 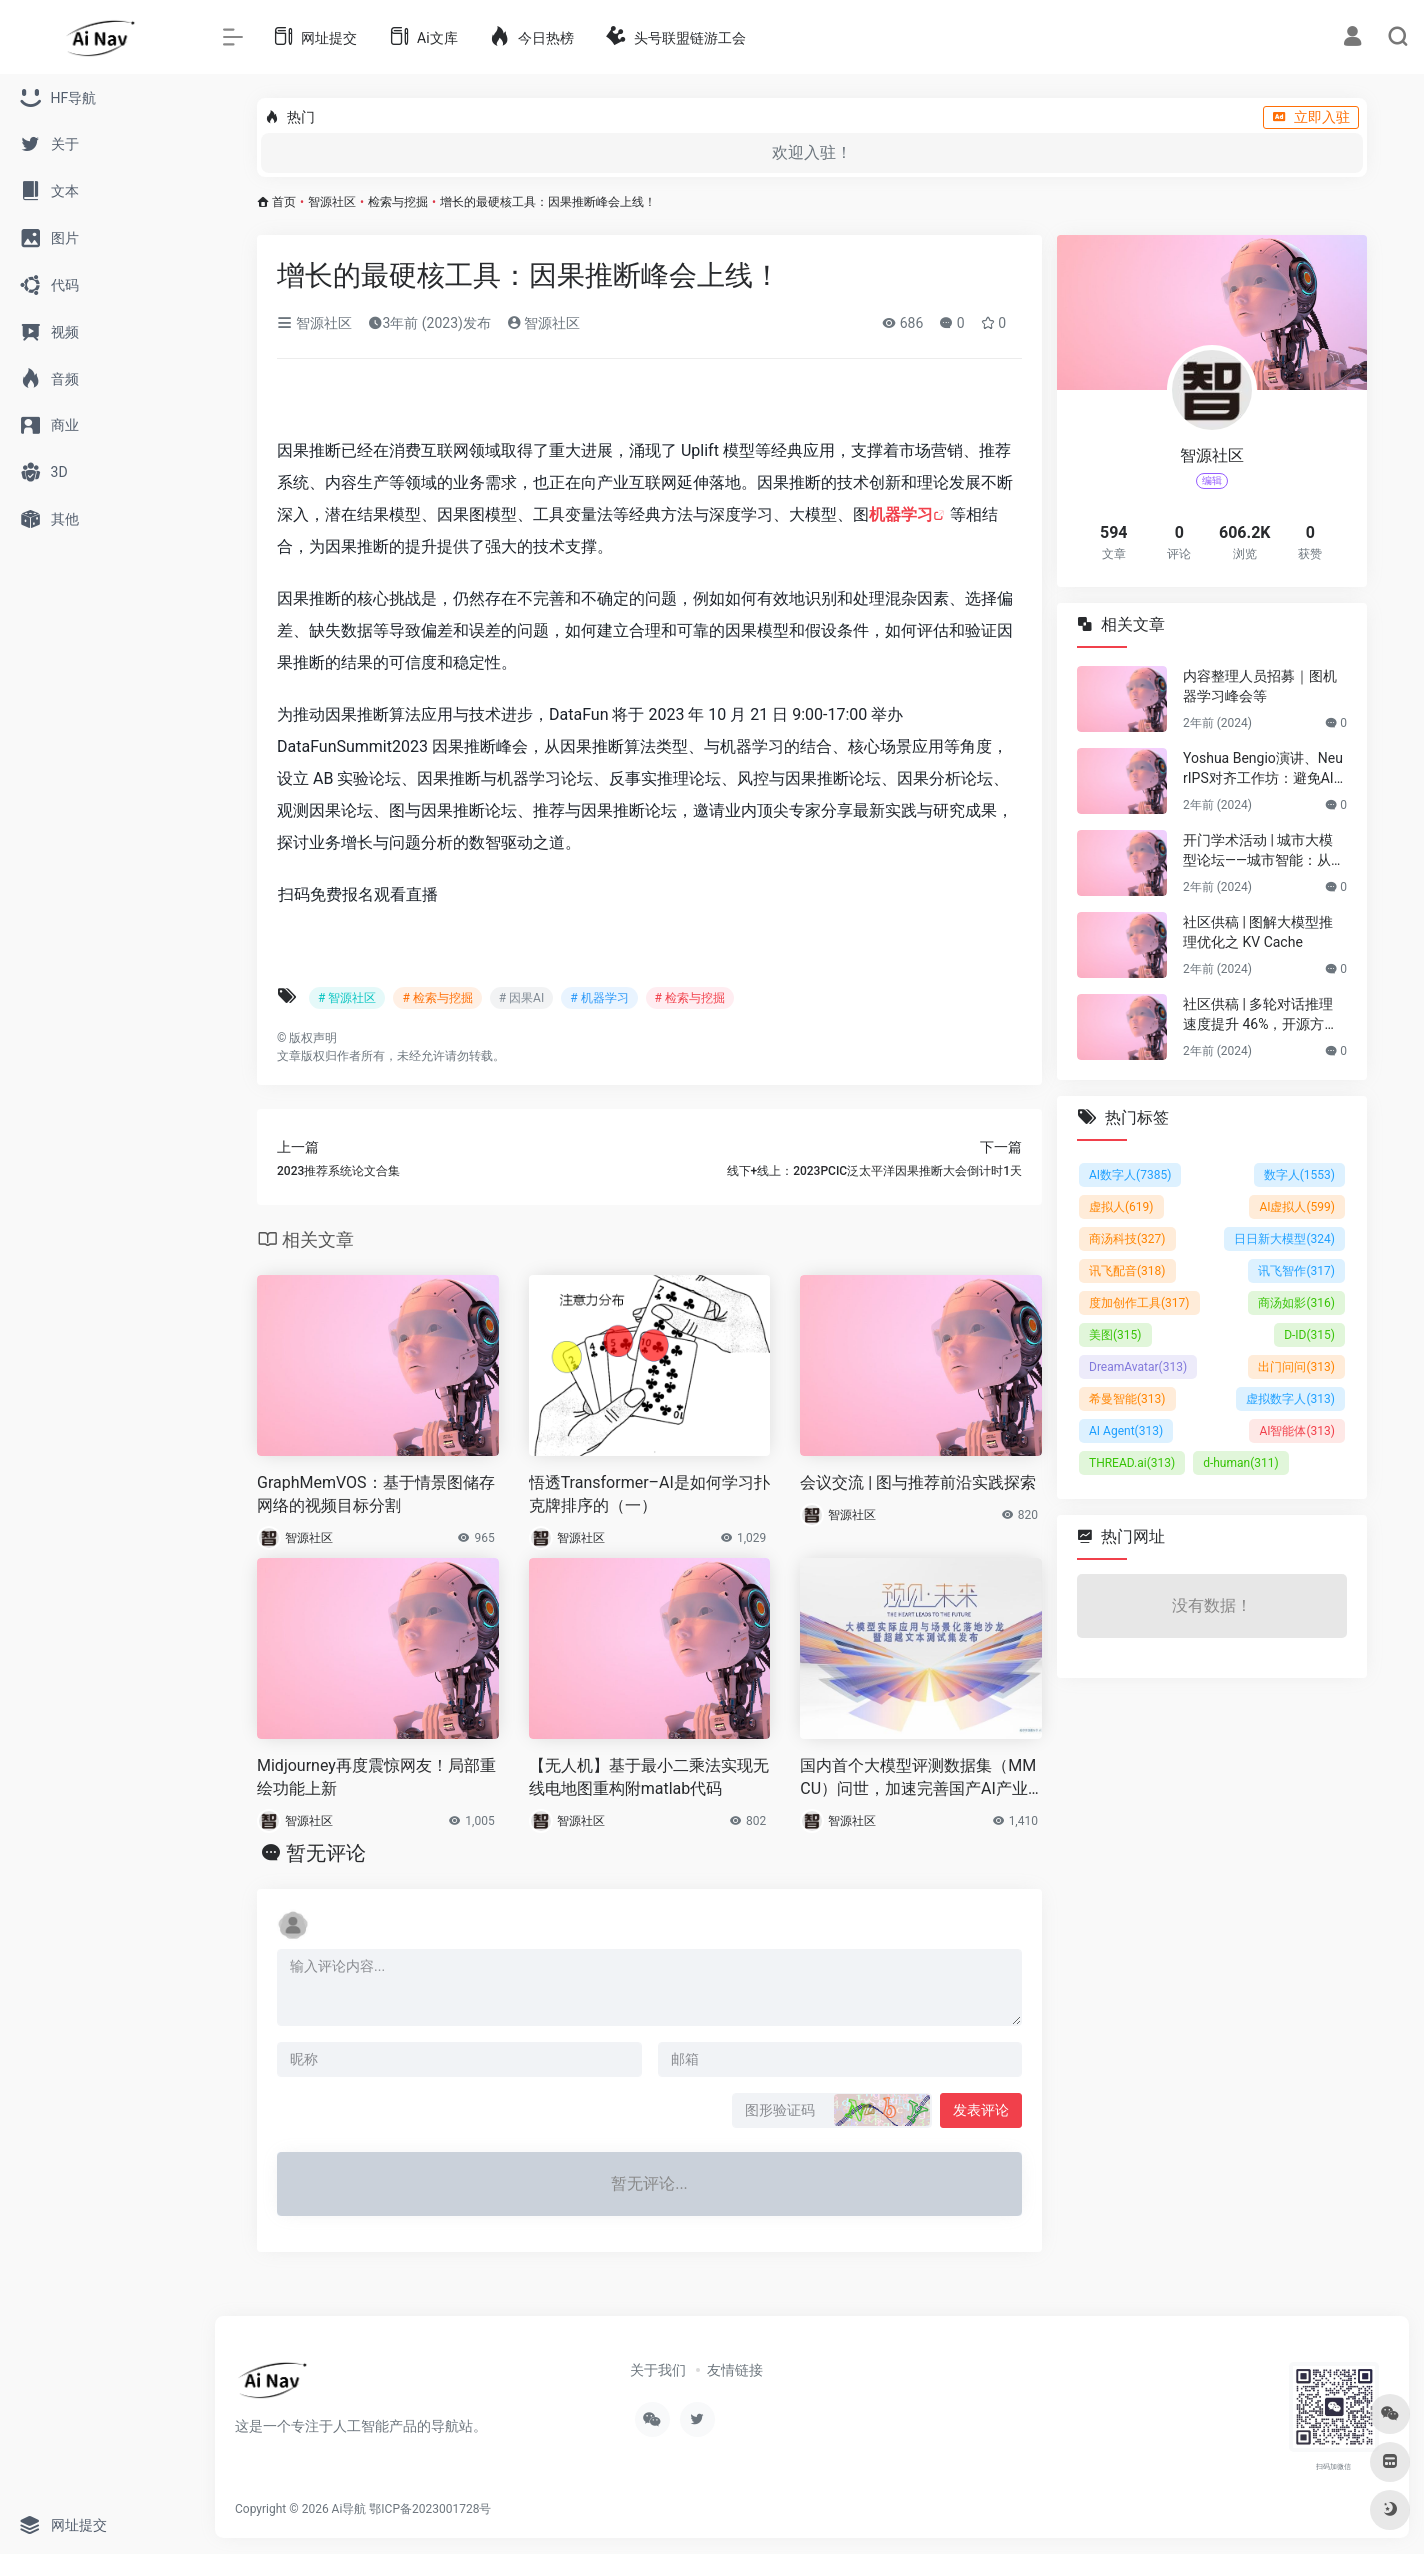 I want to click on 国内首个大模型评测数据集（MMCU）问世，加速完善国产AI产业图谱, so click(x=918, y=1778).